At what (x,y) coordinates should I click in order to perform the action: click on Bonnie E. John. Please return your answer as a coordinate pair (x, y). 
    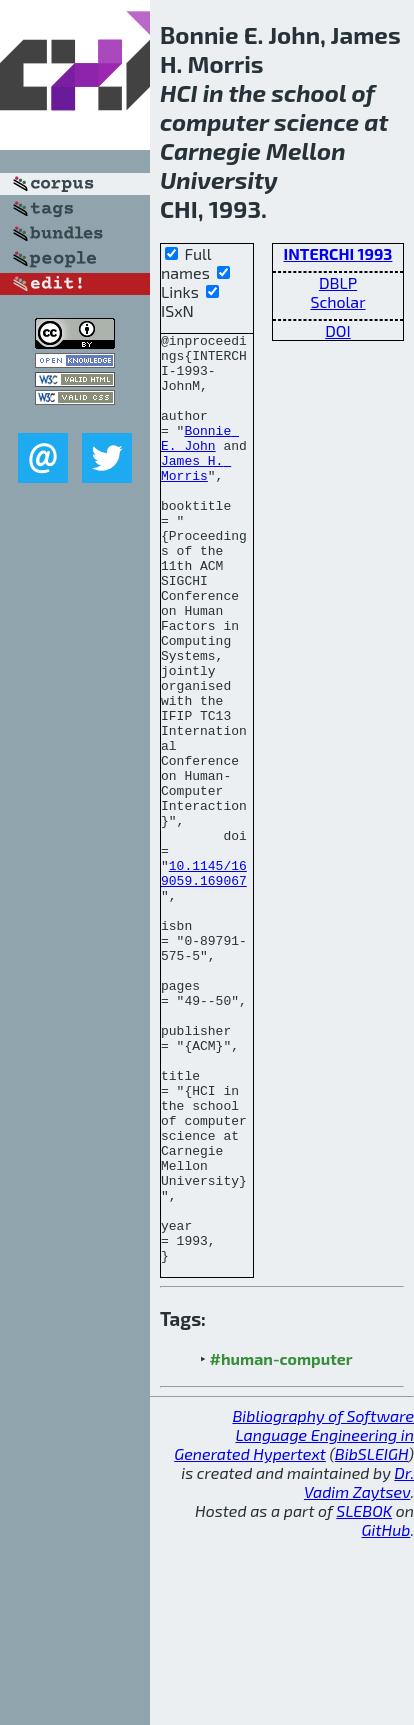
    Looking at the image, I should click on (200, 460).